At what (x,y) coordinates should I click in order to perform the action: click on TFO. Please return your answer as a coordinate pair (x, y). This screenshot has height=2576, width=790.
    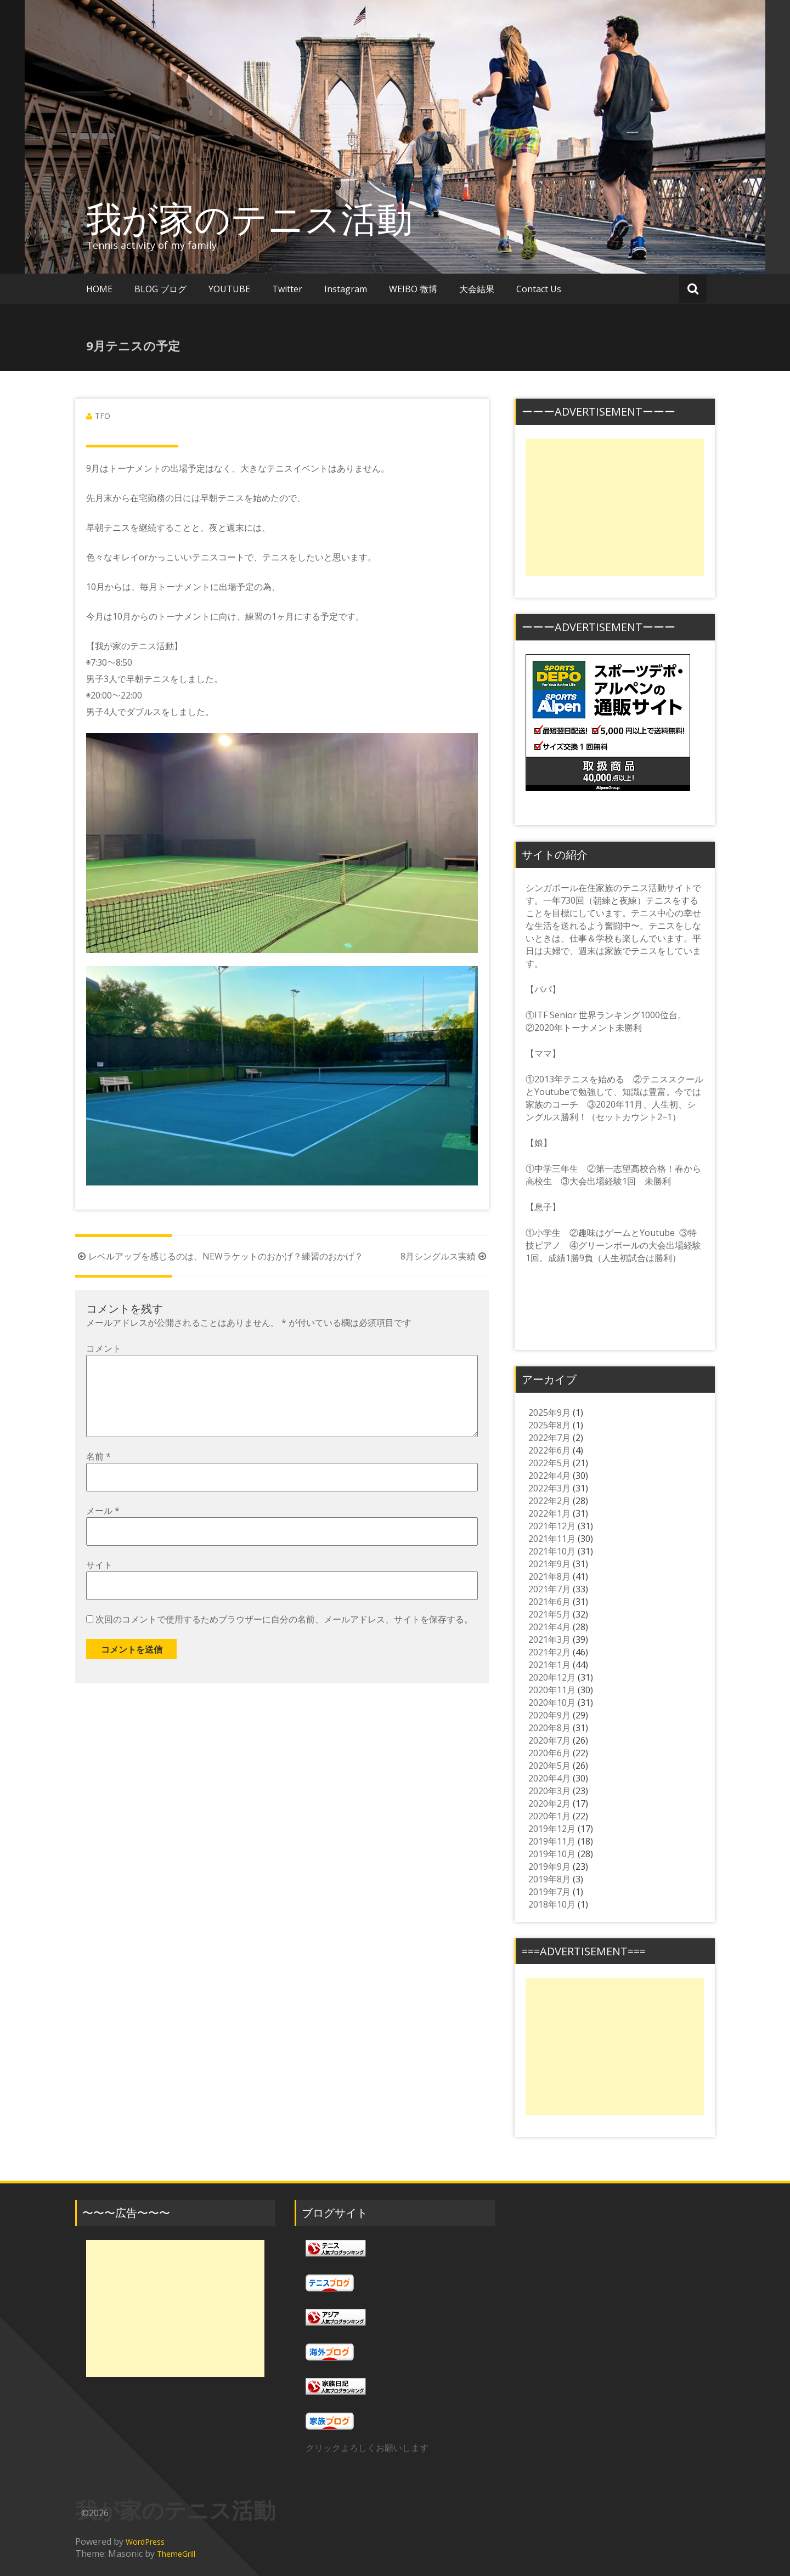
    Looking at the image, I should click on (102, 416).